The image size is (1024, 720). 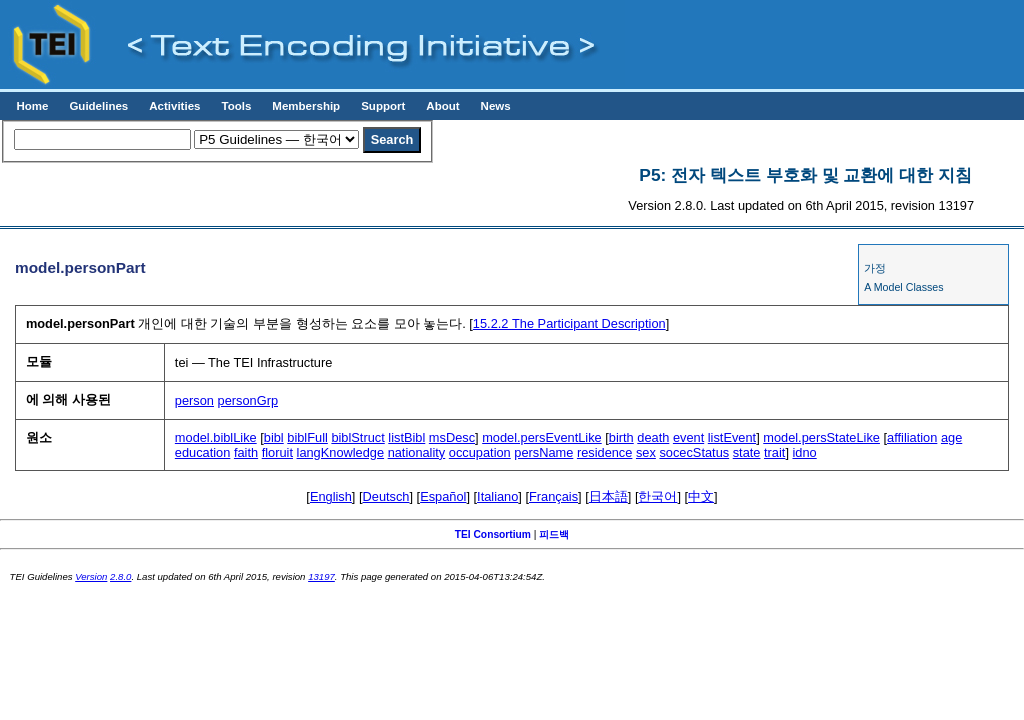 I want to click on birth, so click(x=621, y=437).